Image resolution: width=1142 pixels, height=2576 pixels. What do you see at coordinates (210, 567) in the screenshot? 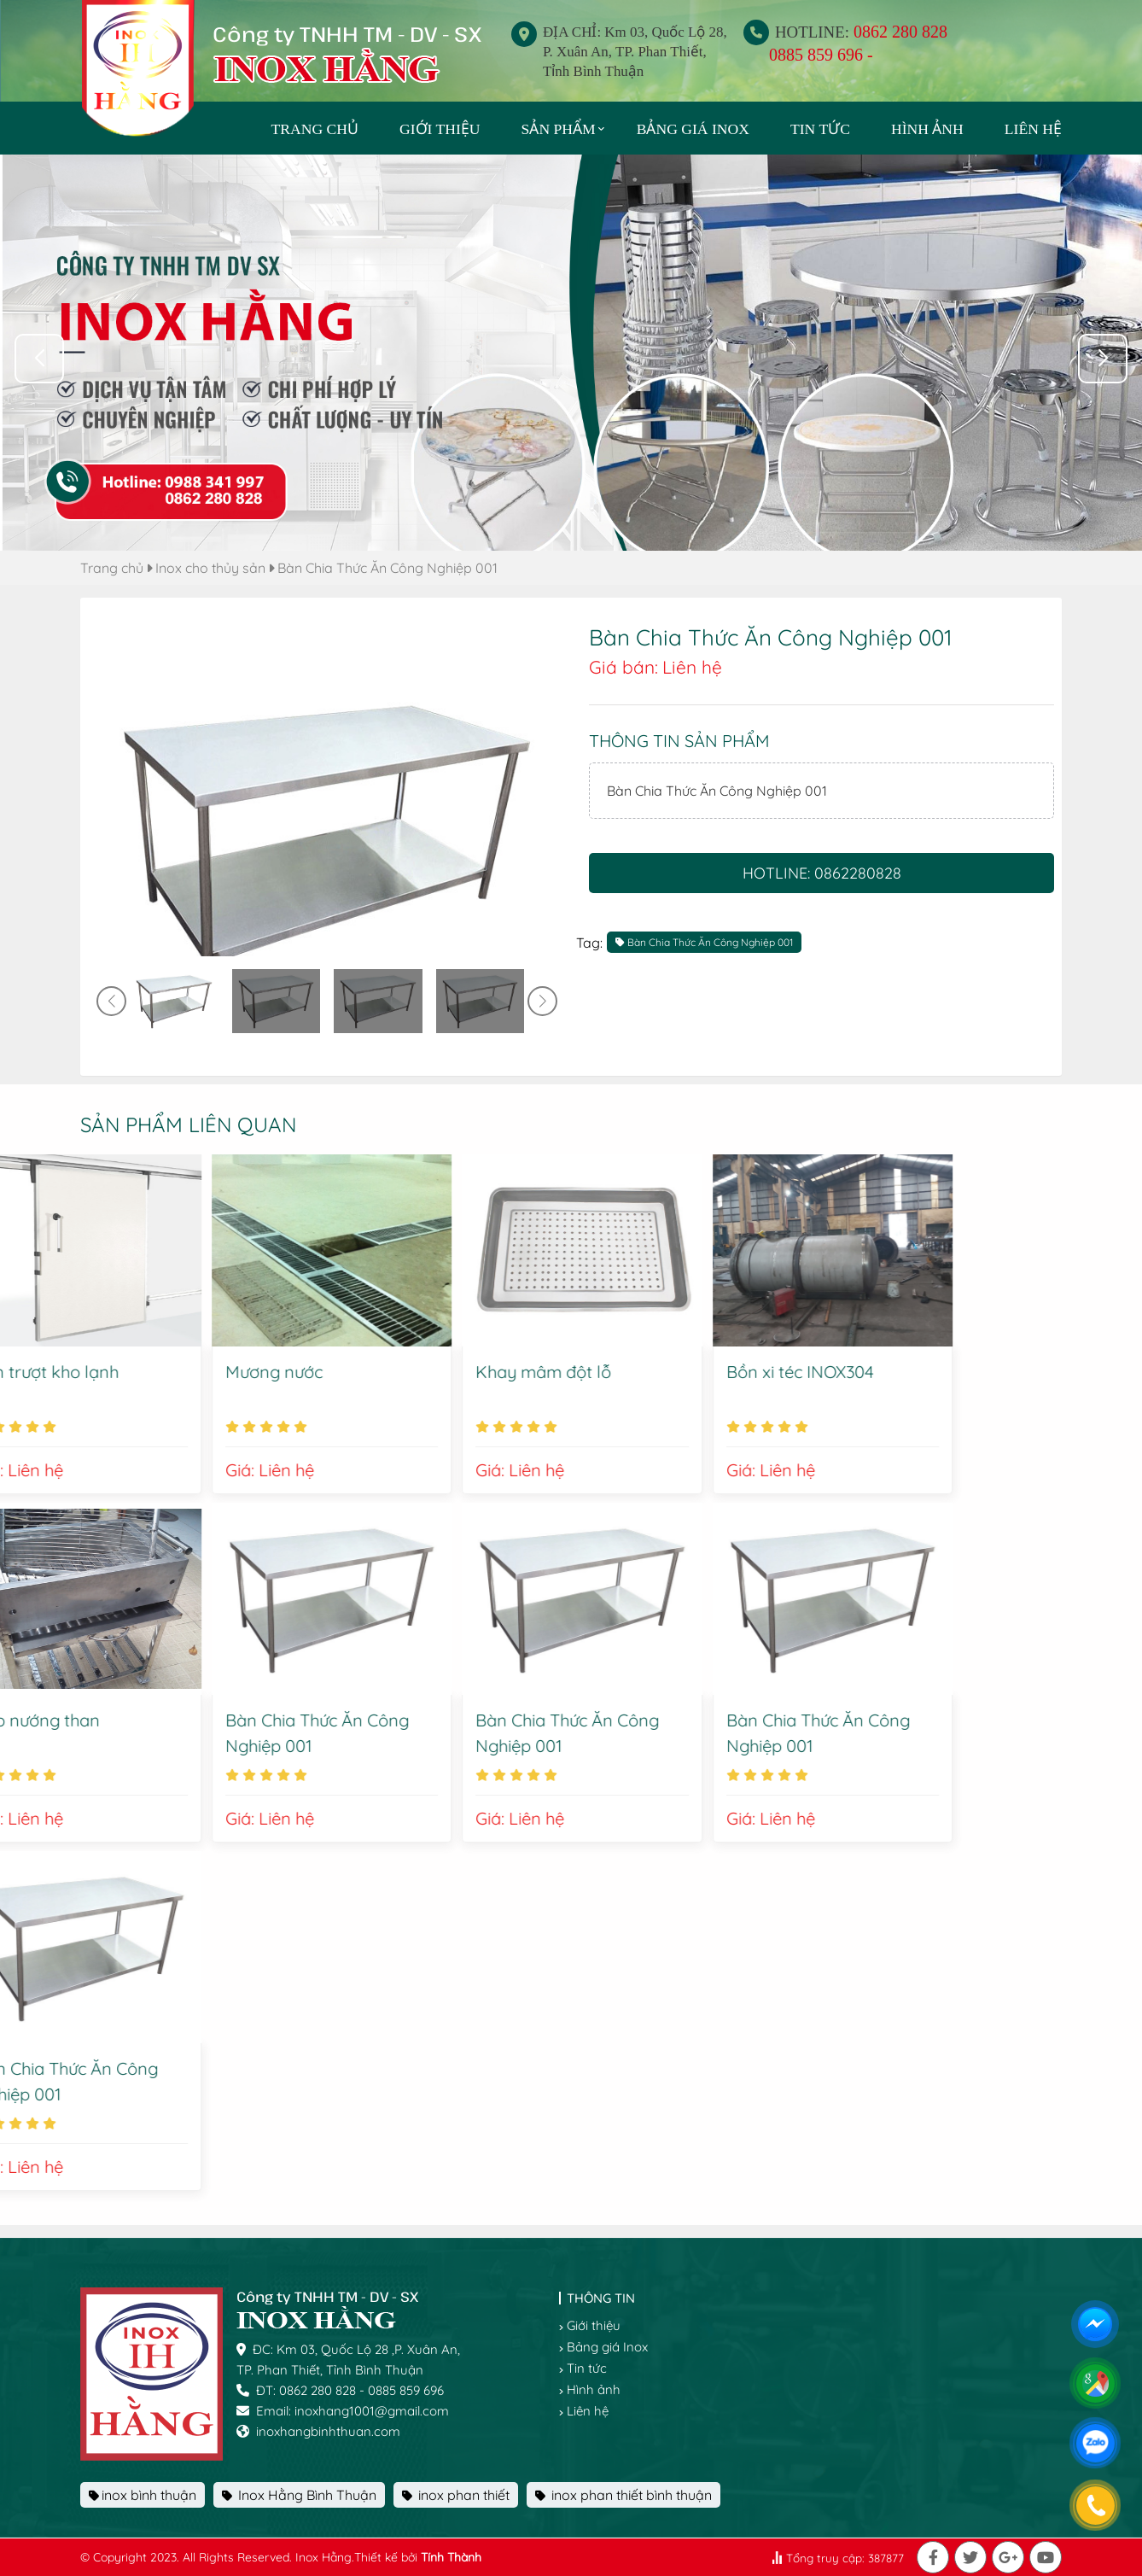
I see `Inox cho thủy sản` at bounding box center [210, 567].